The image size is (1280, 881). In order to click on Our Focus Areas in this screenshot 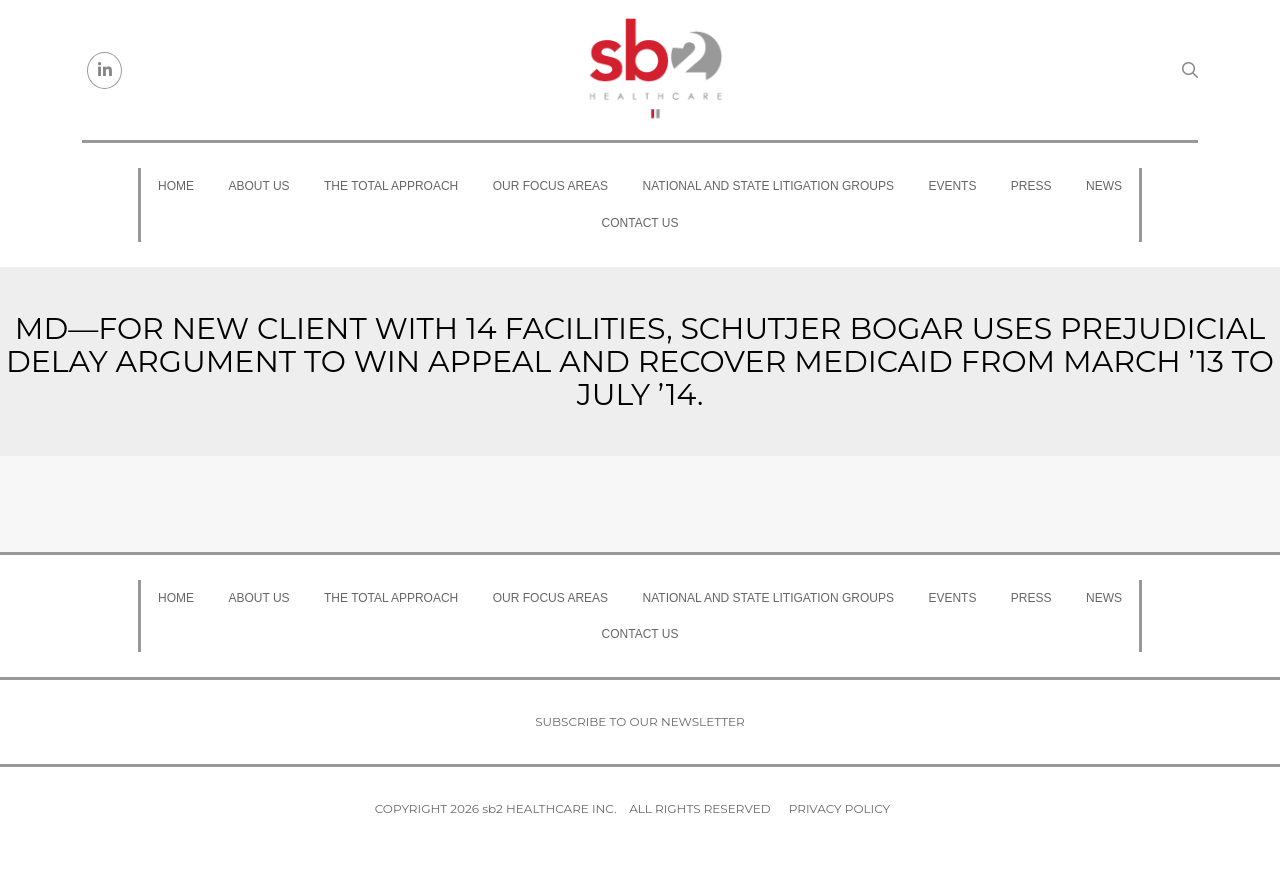, I will do `click(550, 186)`.